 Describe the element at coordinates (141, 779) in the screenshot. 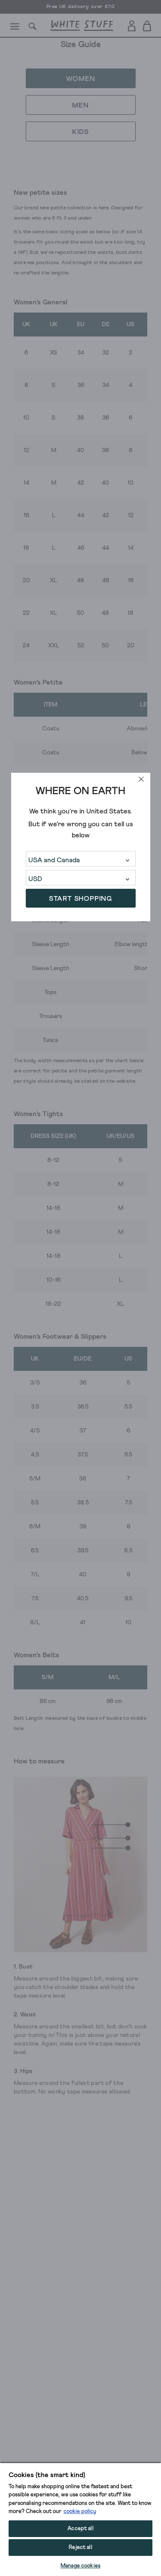

I see `[close]` at that location.